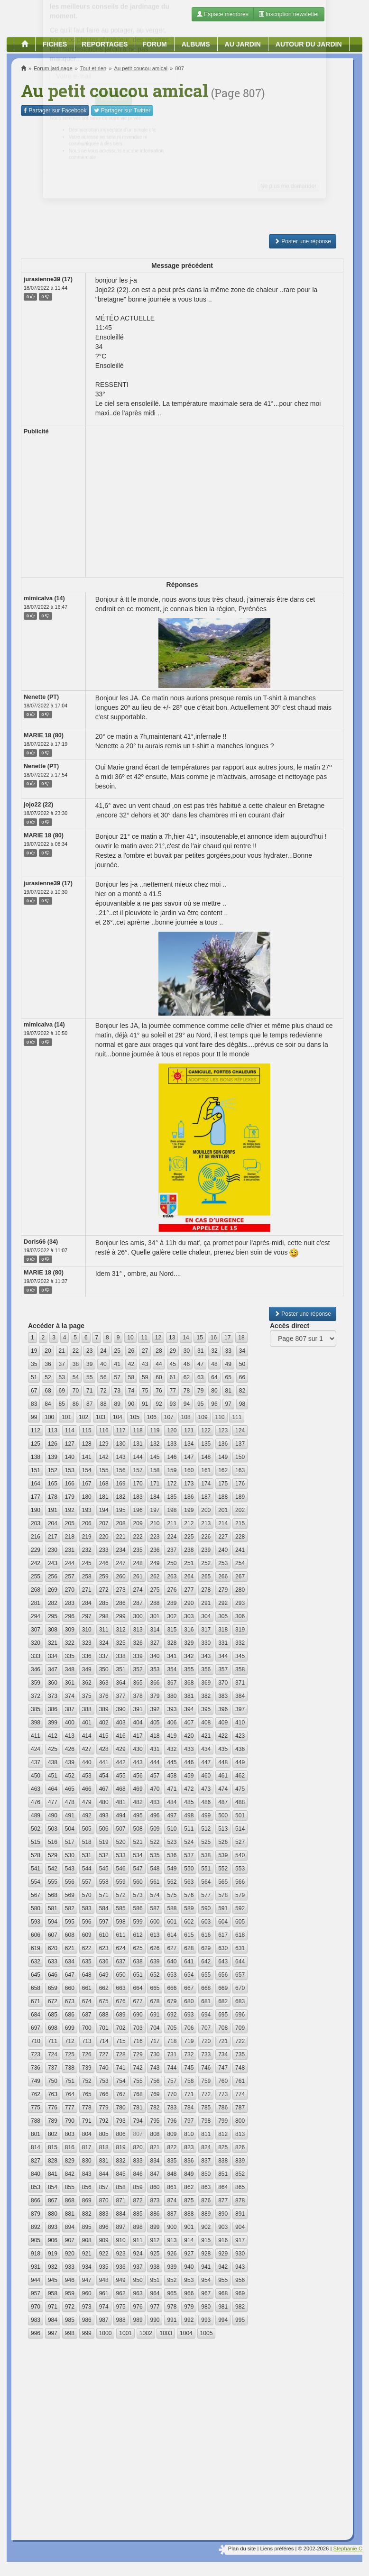  I want to click on 544, so click(87, 1868).